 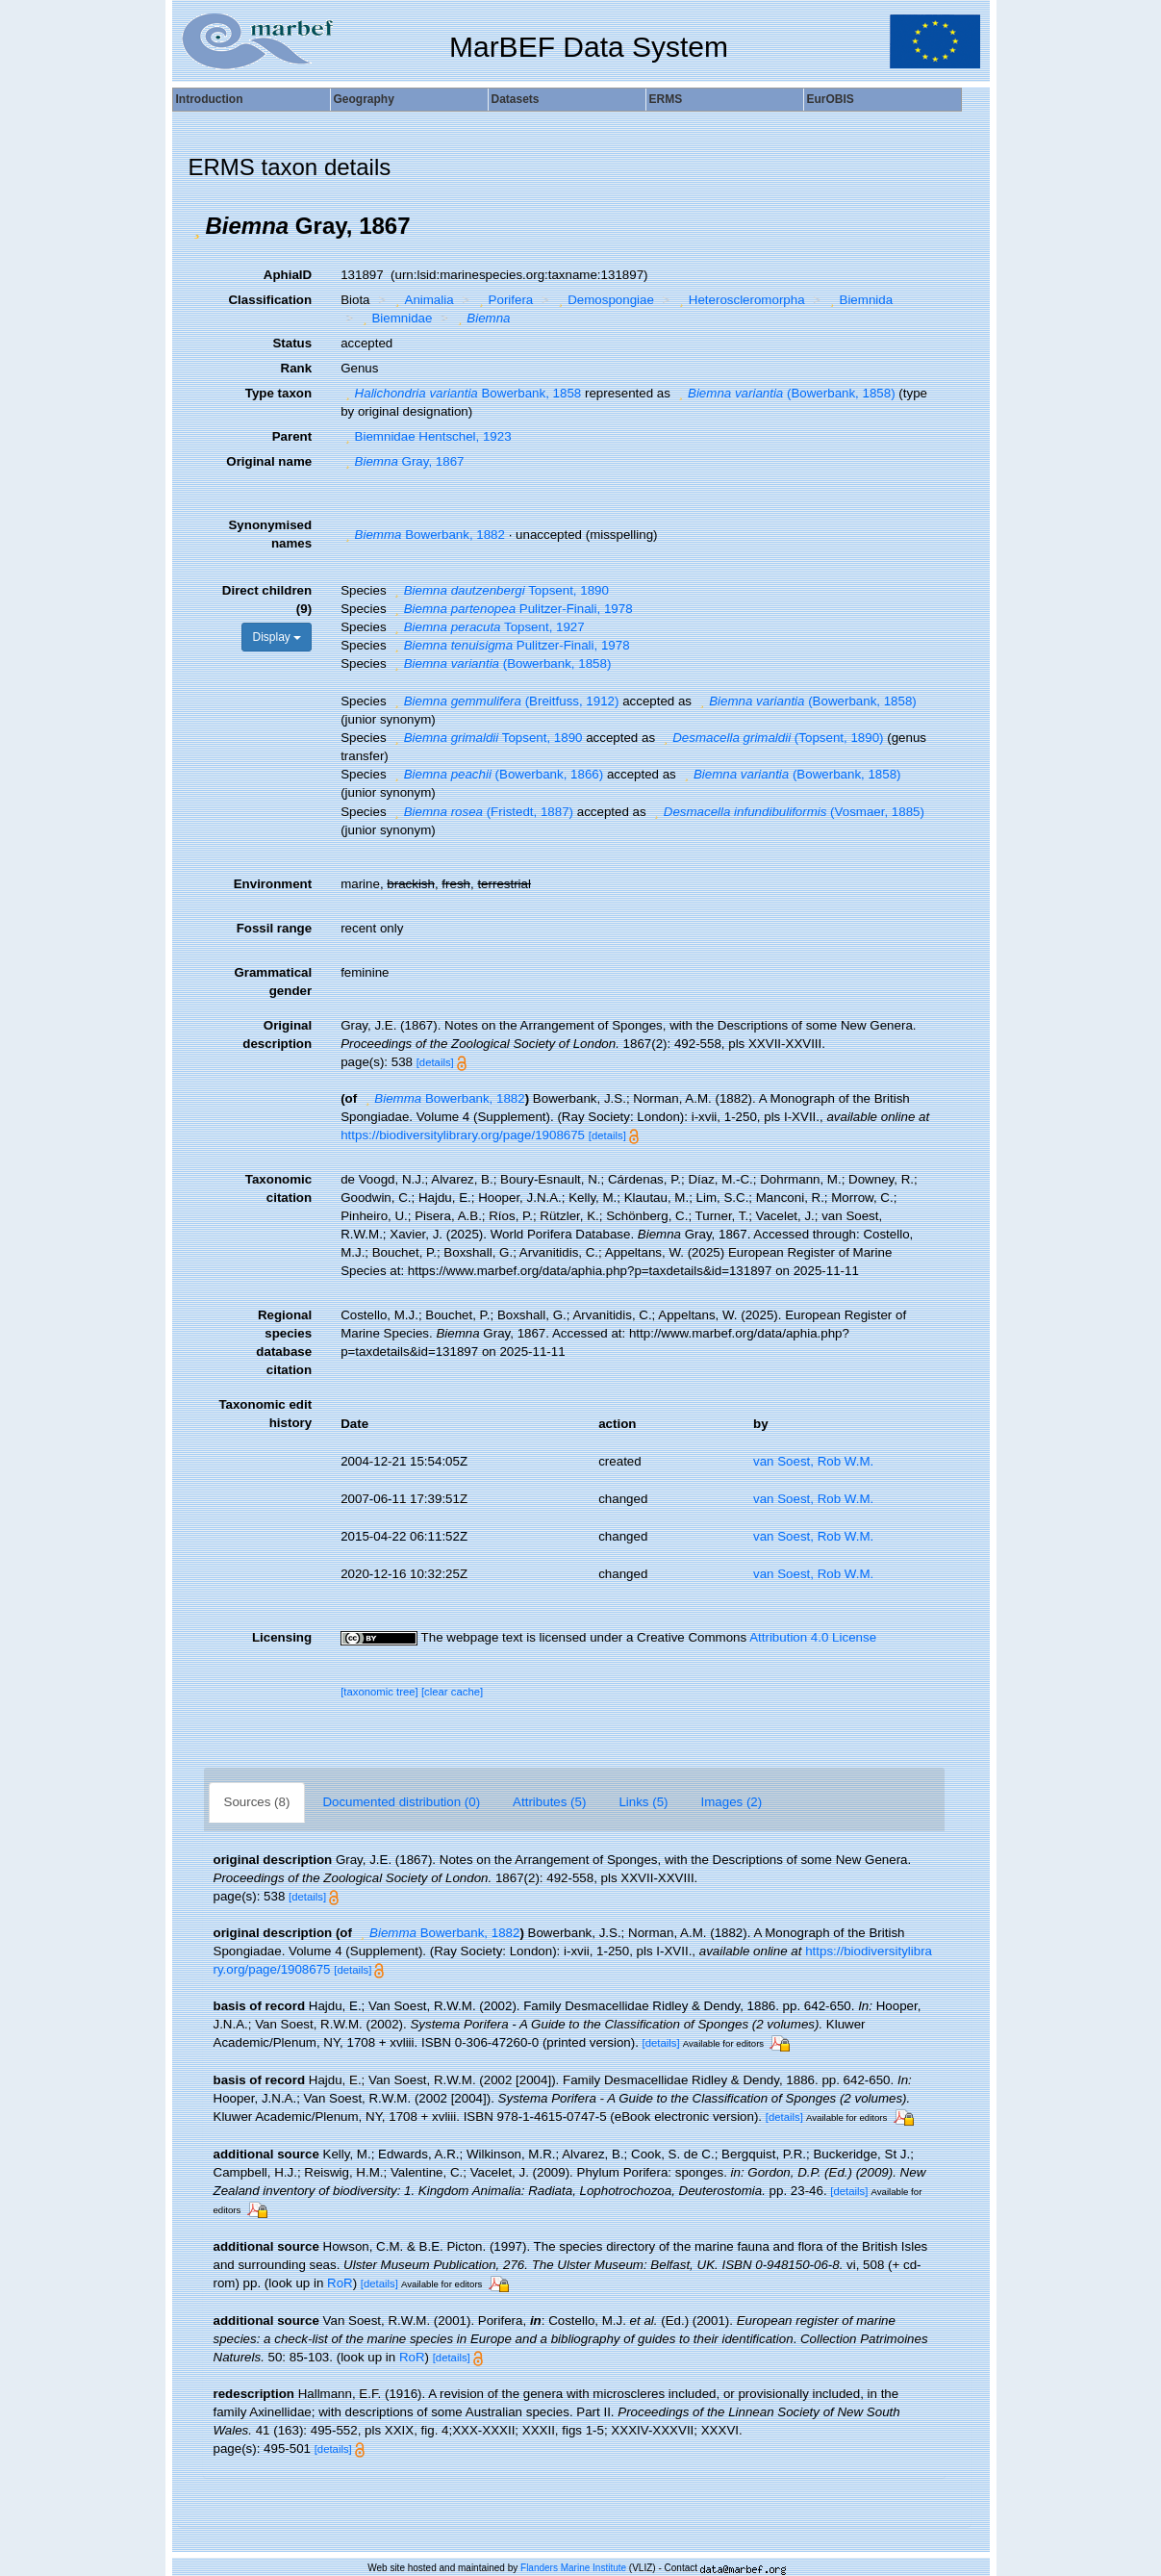 What do you see at coordinates (270, 534) in the screenshot?
I see `Synonymised names` at bounding box center [270, 534].